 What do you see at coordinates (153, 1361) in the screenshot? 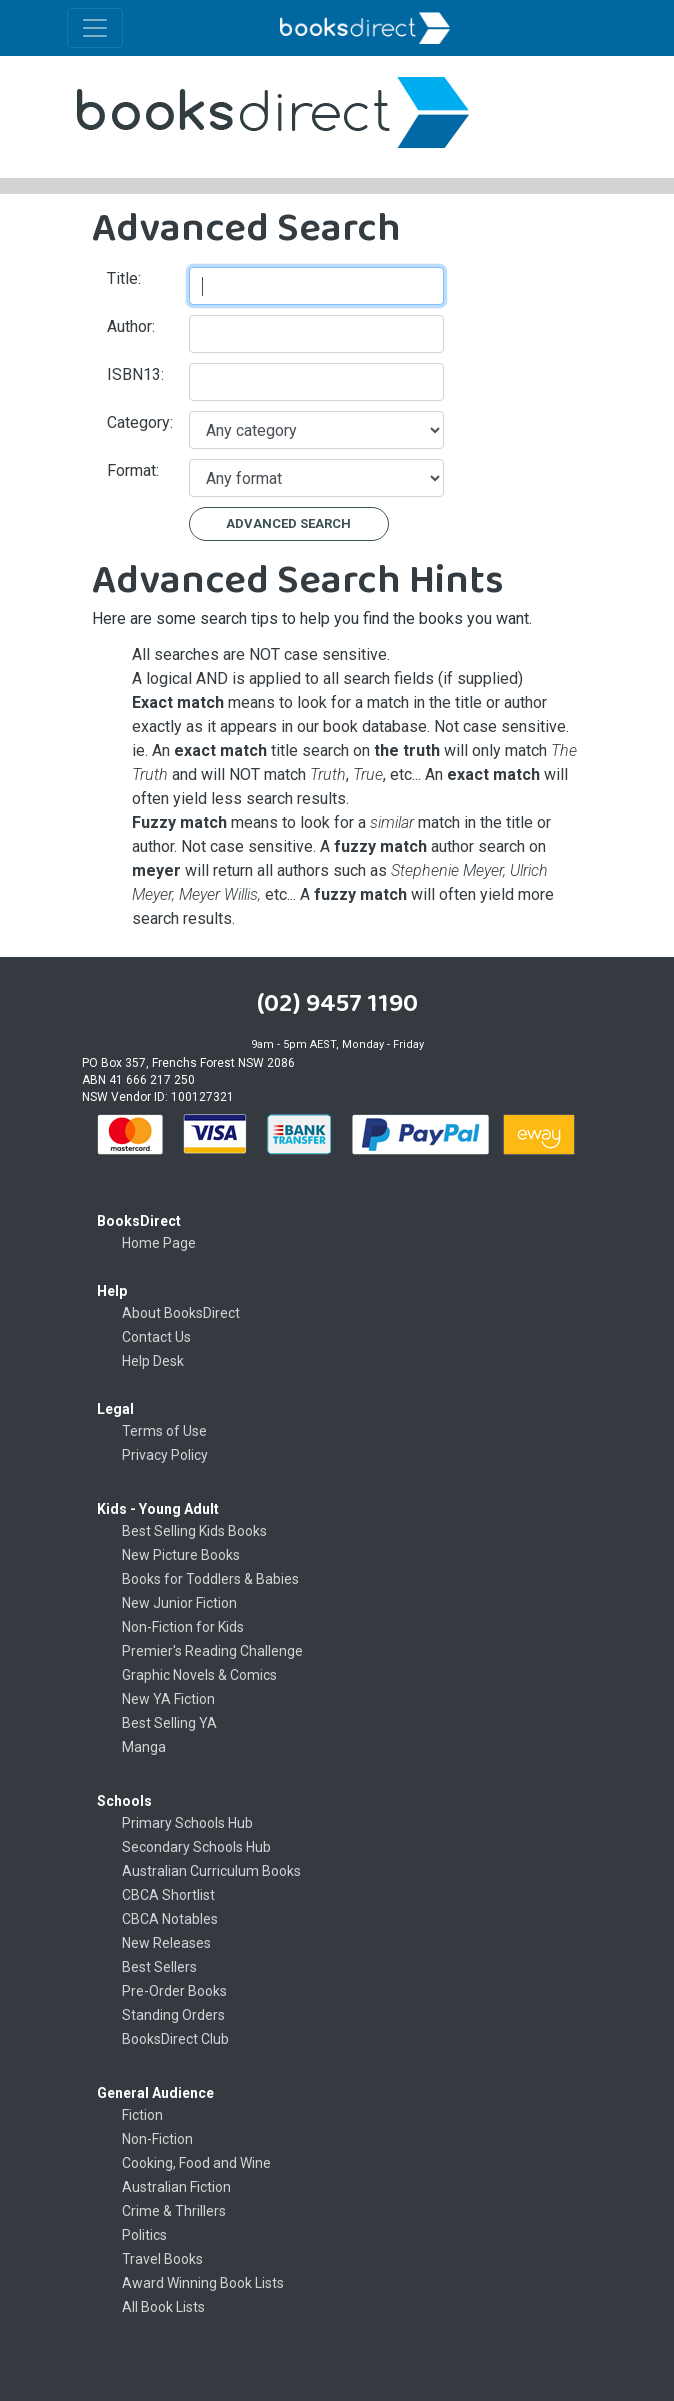
I see `Help Desk` at bounding box center [153, 1361].